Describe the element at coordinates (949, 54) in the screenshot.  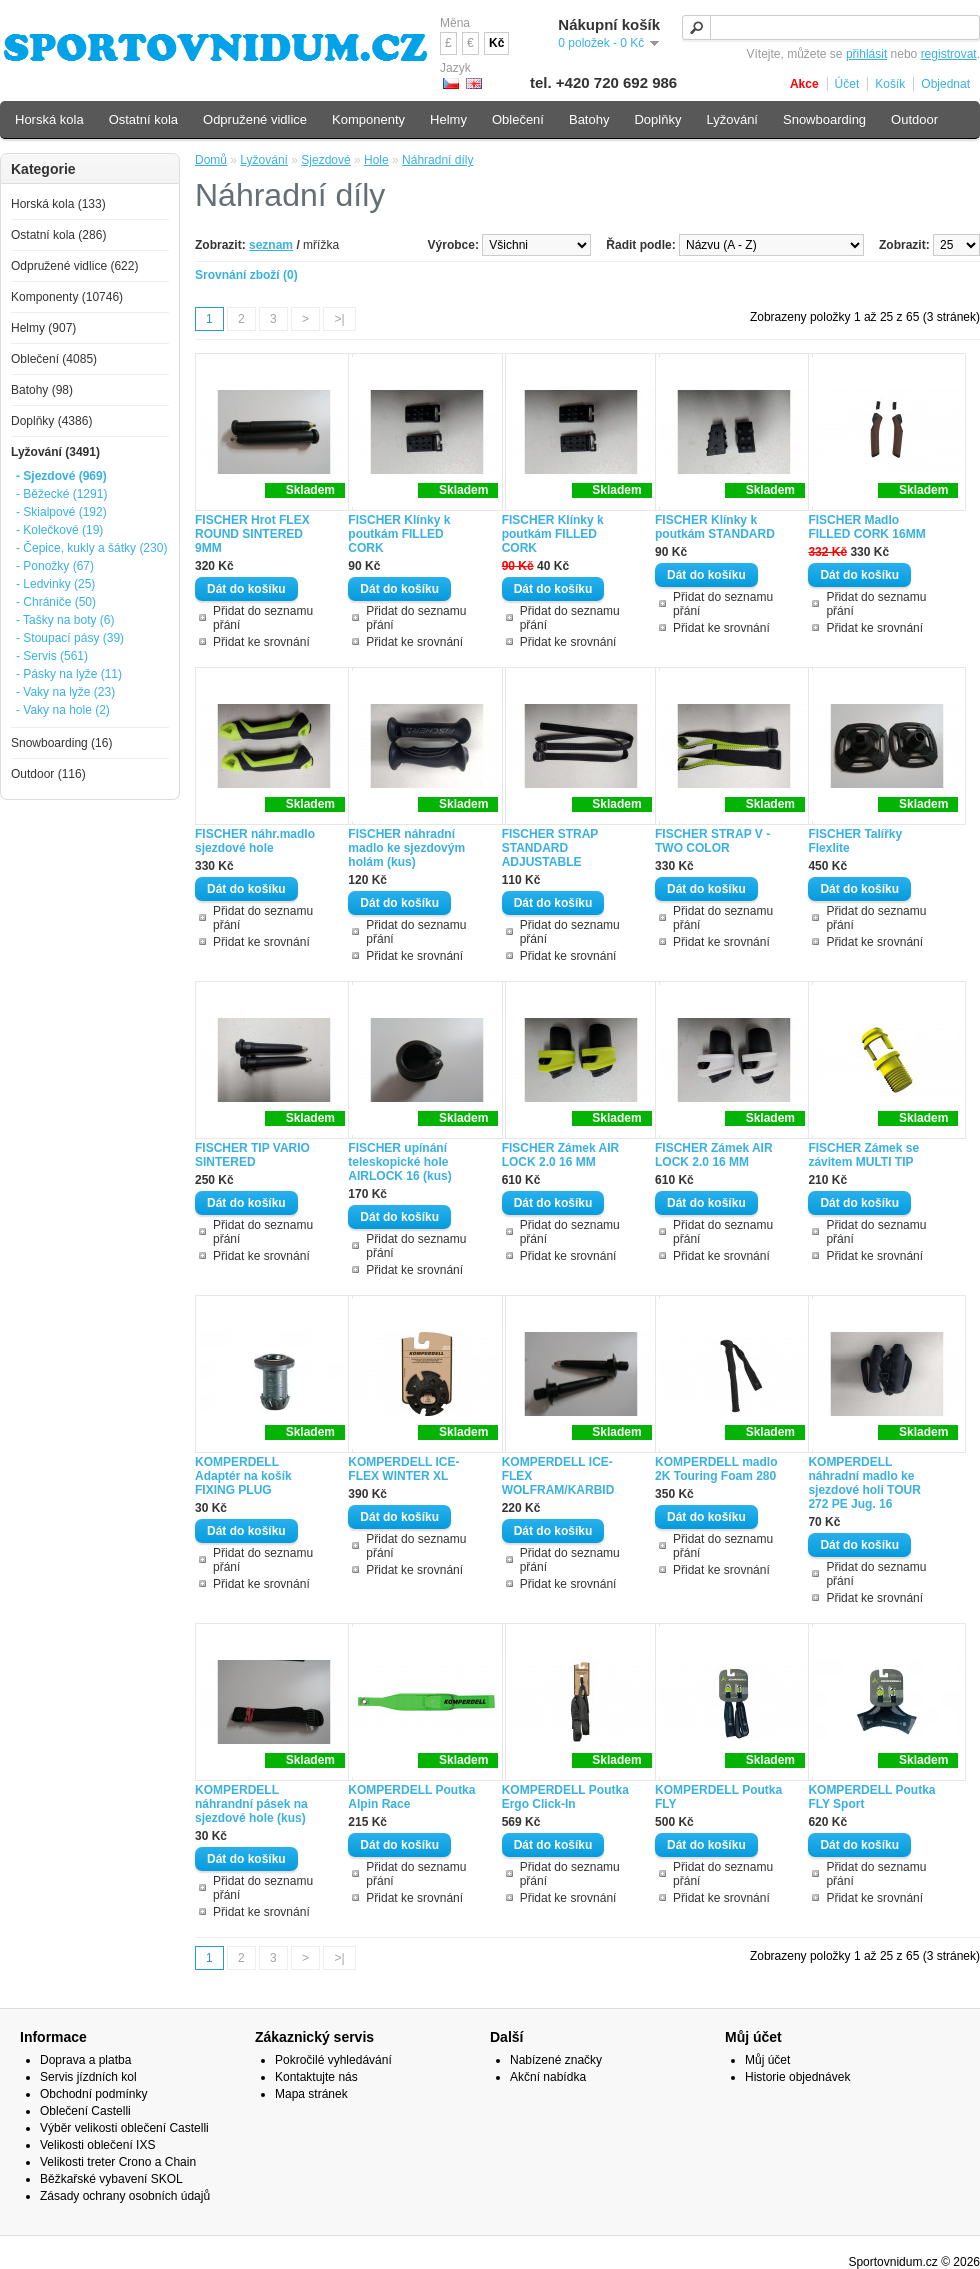
I see `registrovat` at that location.